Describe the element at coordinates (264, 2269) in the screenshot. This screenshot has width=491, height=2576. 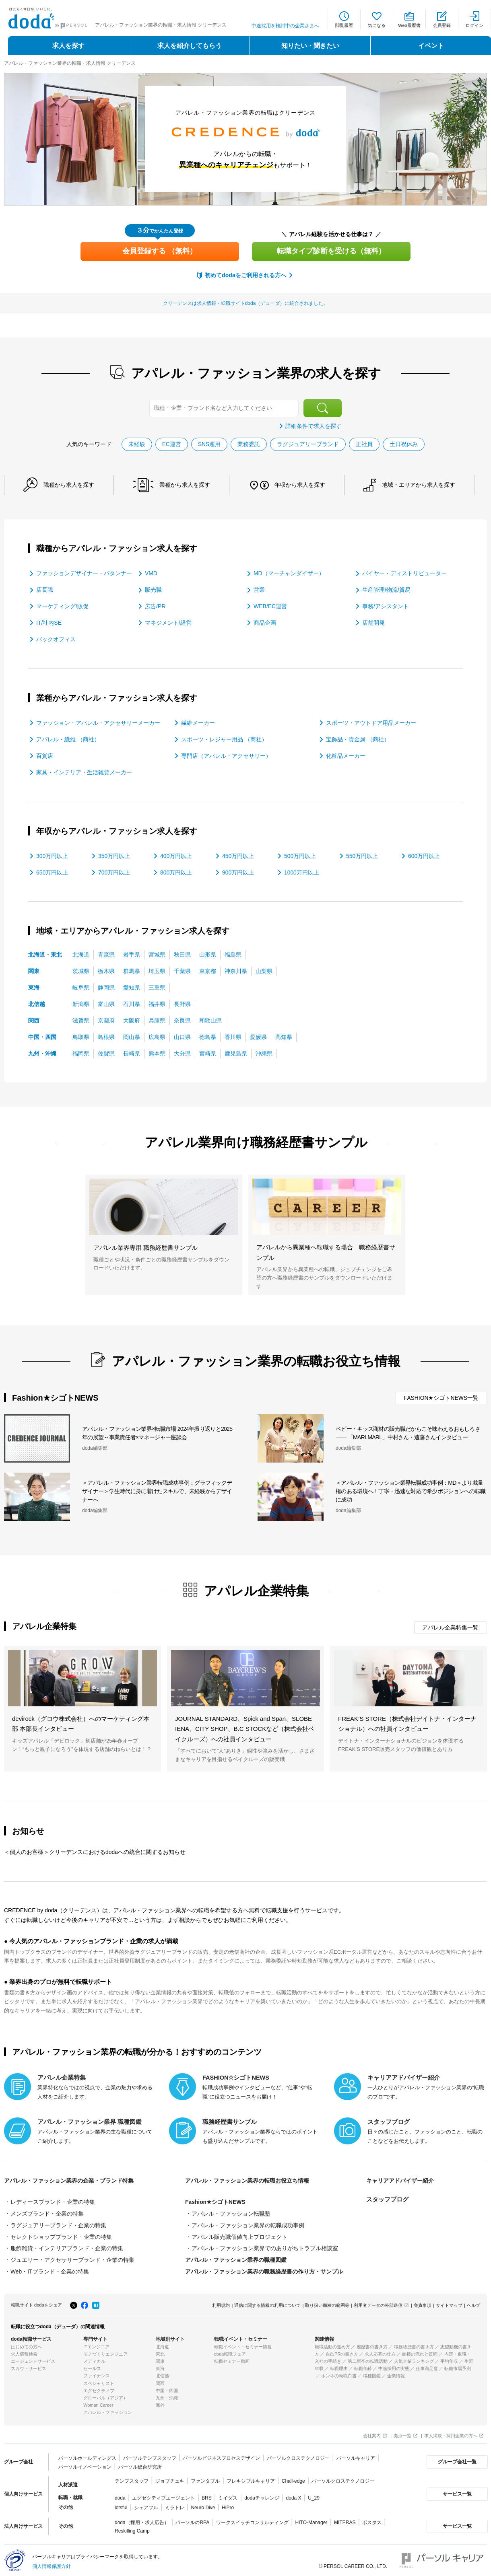
I see `アパレル・ファッション業界の職務経歴書の作り方・サンプル` at that location.